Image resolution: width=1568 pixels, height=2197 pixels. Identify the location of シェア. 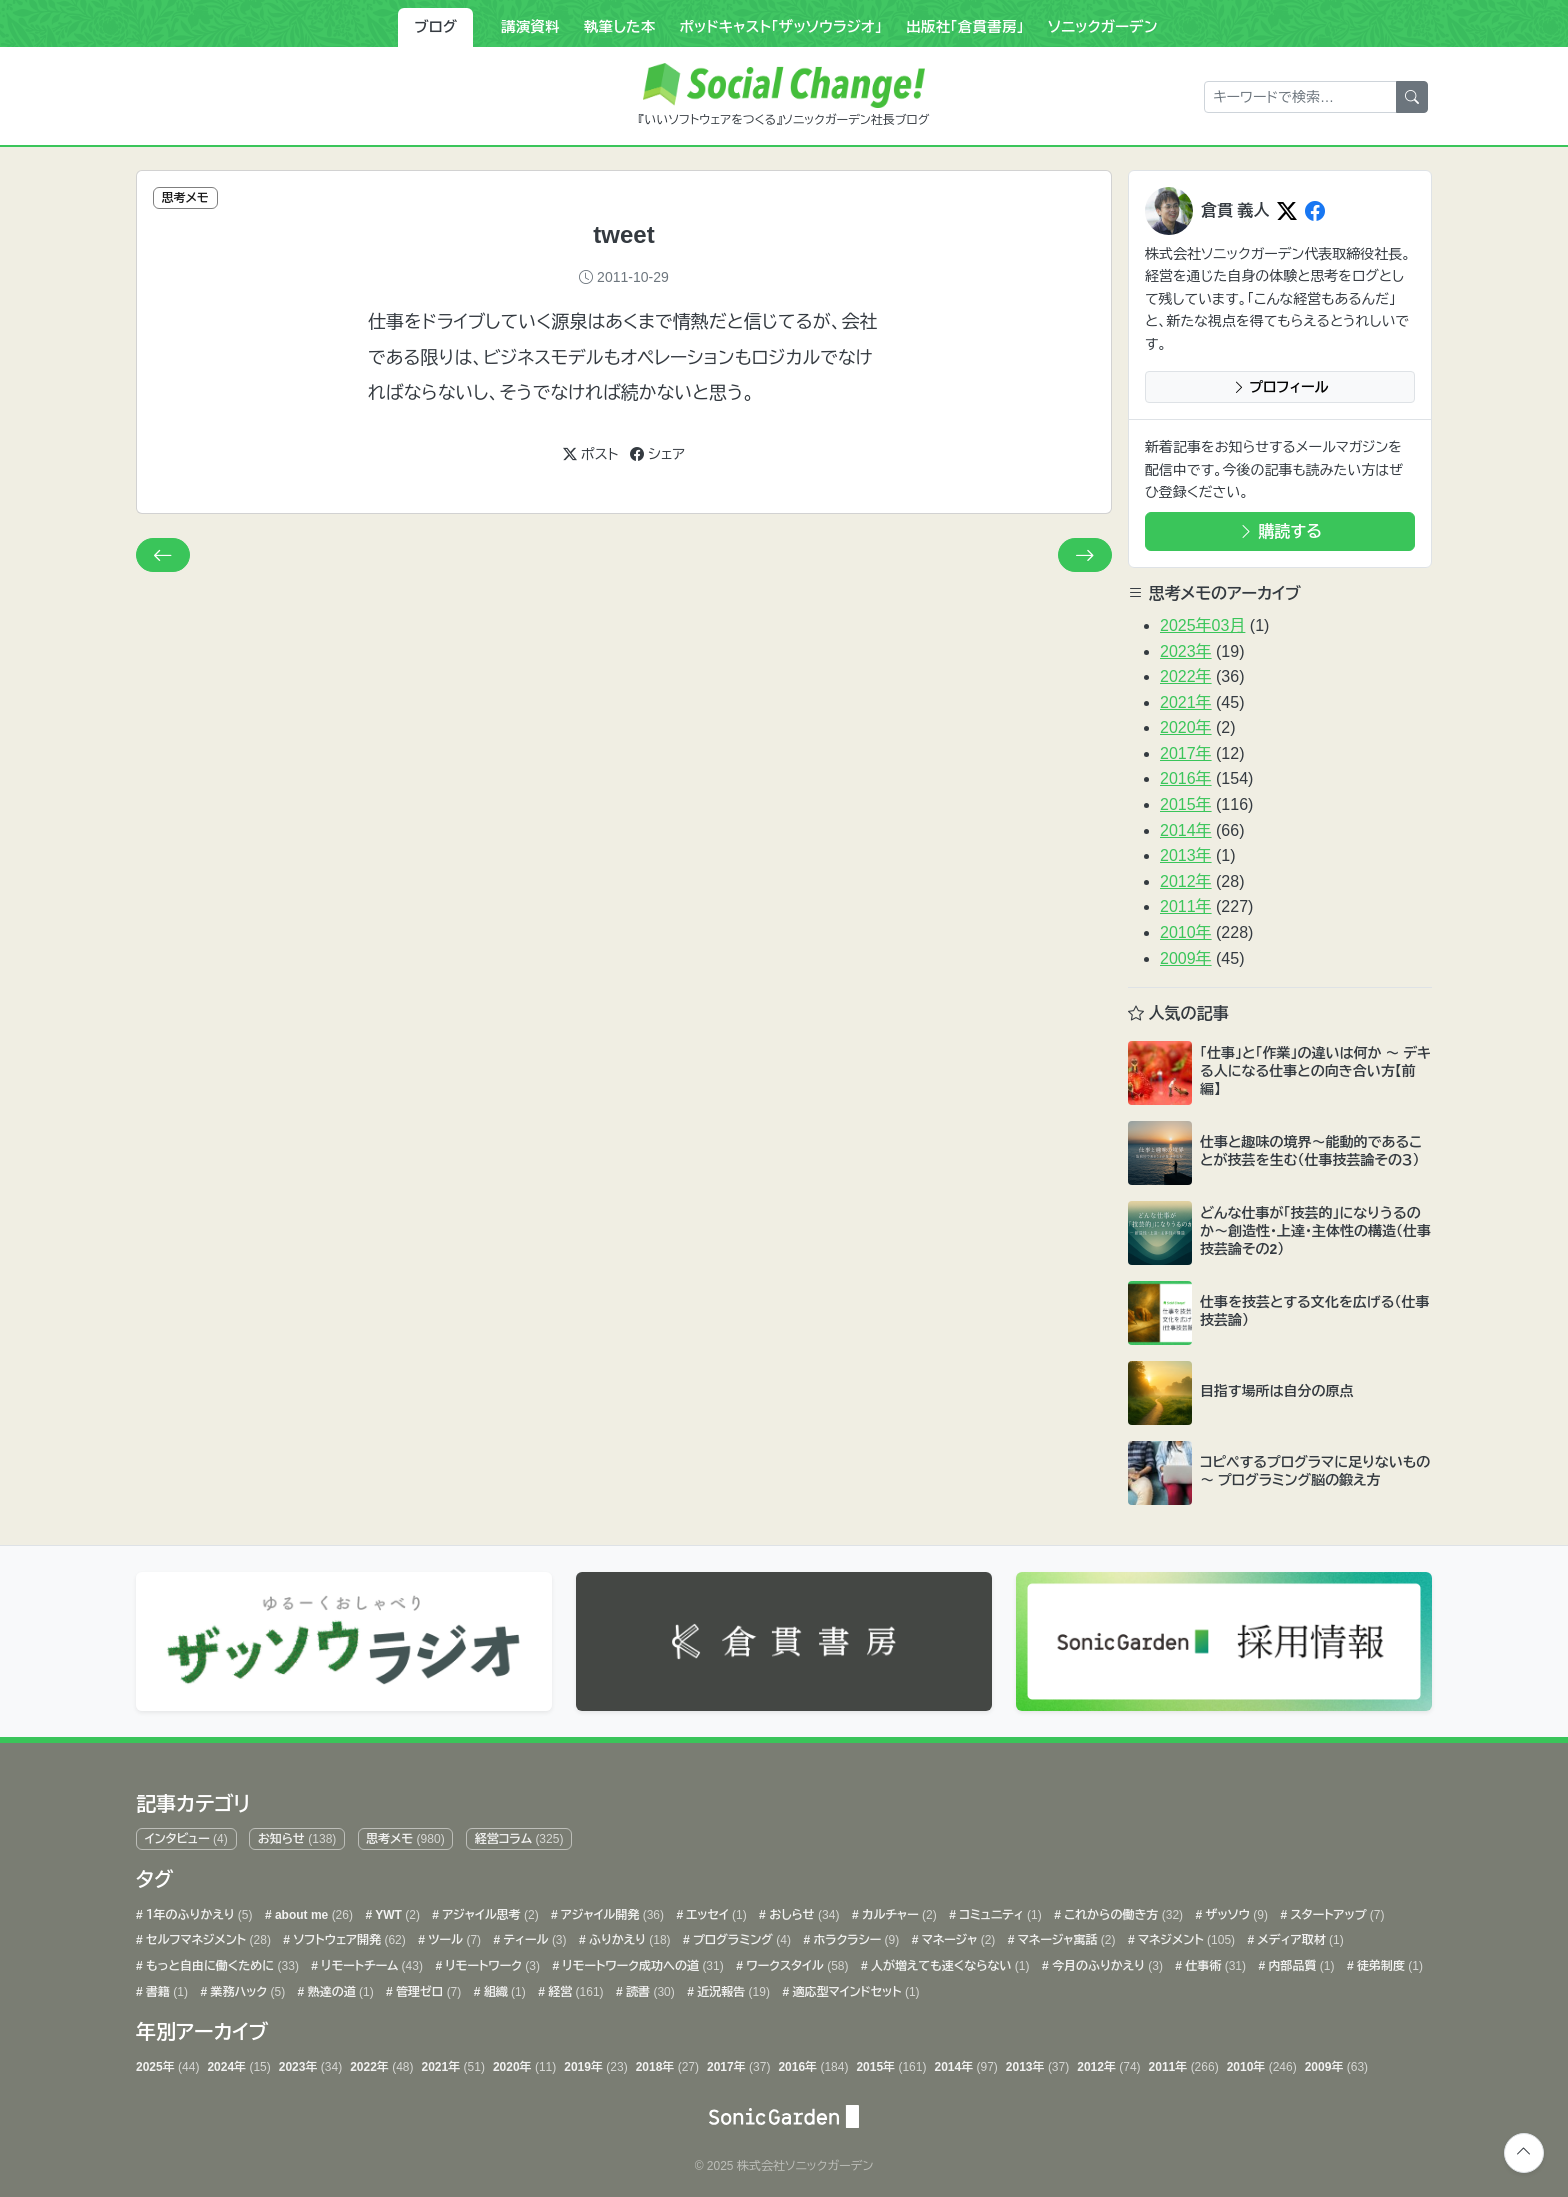
(657, 454).